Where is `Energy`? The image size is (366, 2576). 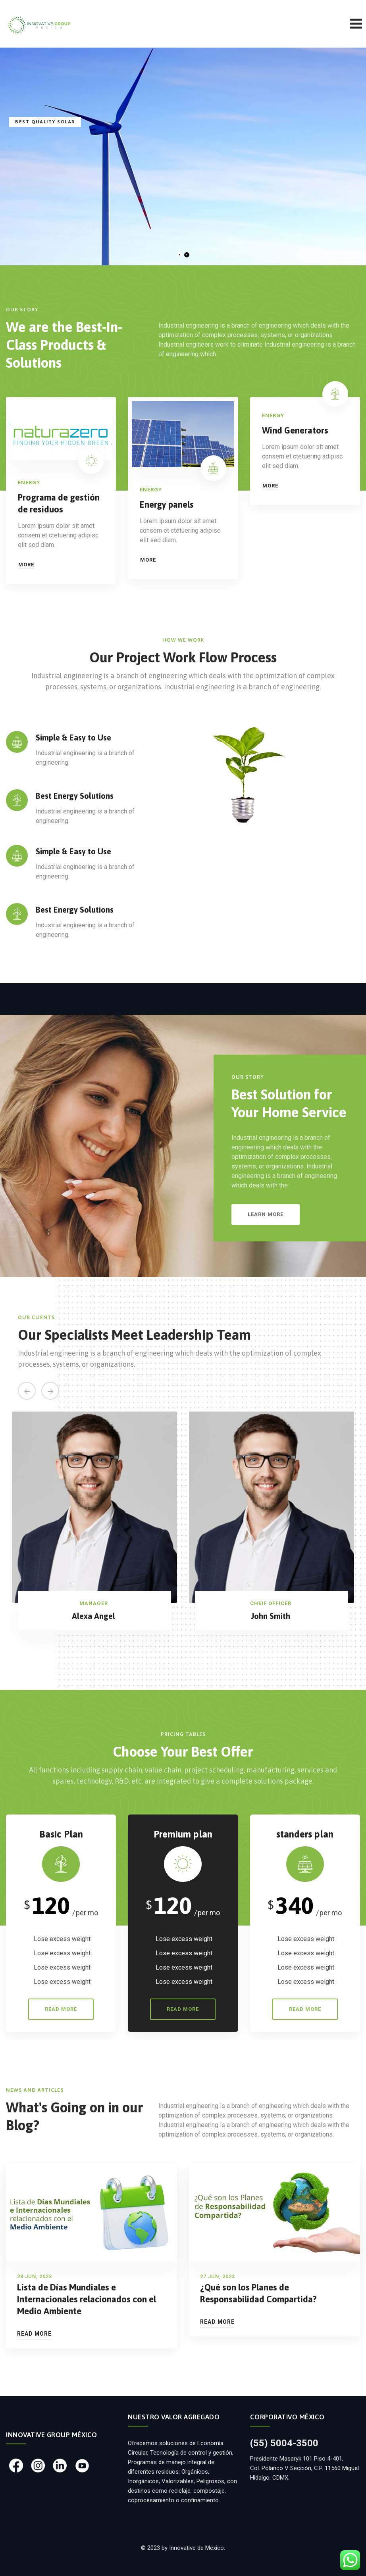 Energy is located at coordinates (29, 482).